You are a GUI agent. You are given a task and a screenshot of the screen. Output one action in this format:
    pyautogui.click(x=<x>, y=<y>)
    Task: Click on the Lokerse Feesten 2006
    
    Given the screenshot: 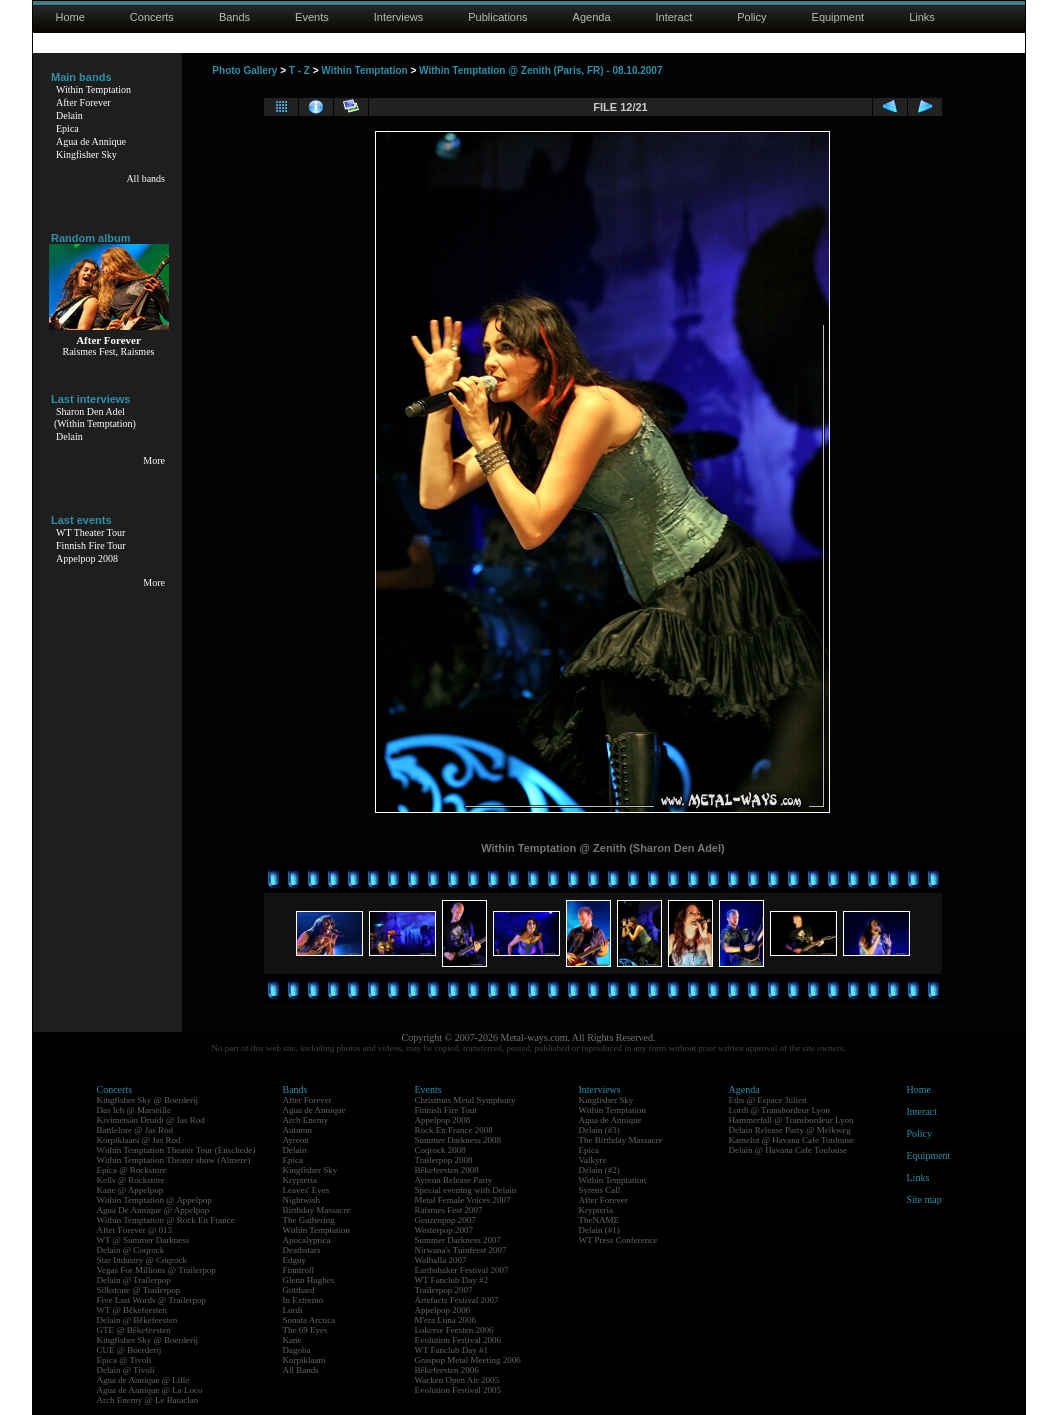 What is the action you would take?
    pyautogui.click(x=454, y=1330)
    